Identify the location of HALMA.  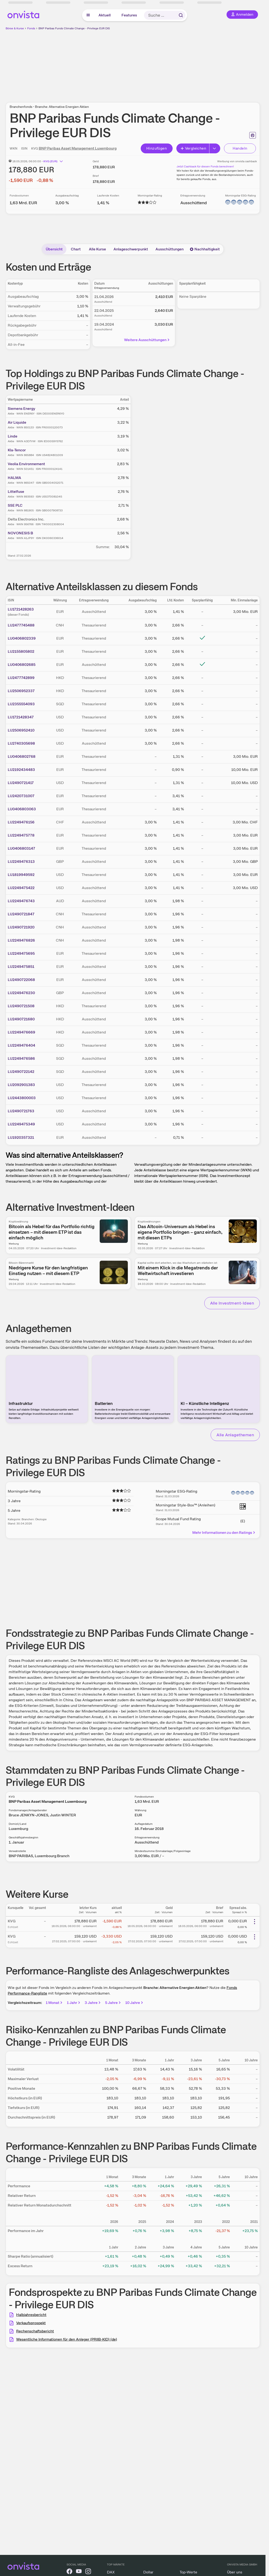
(14, 477).